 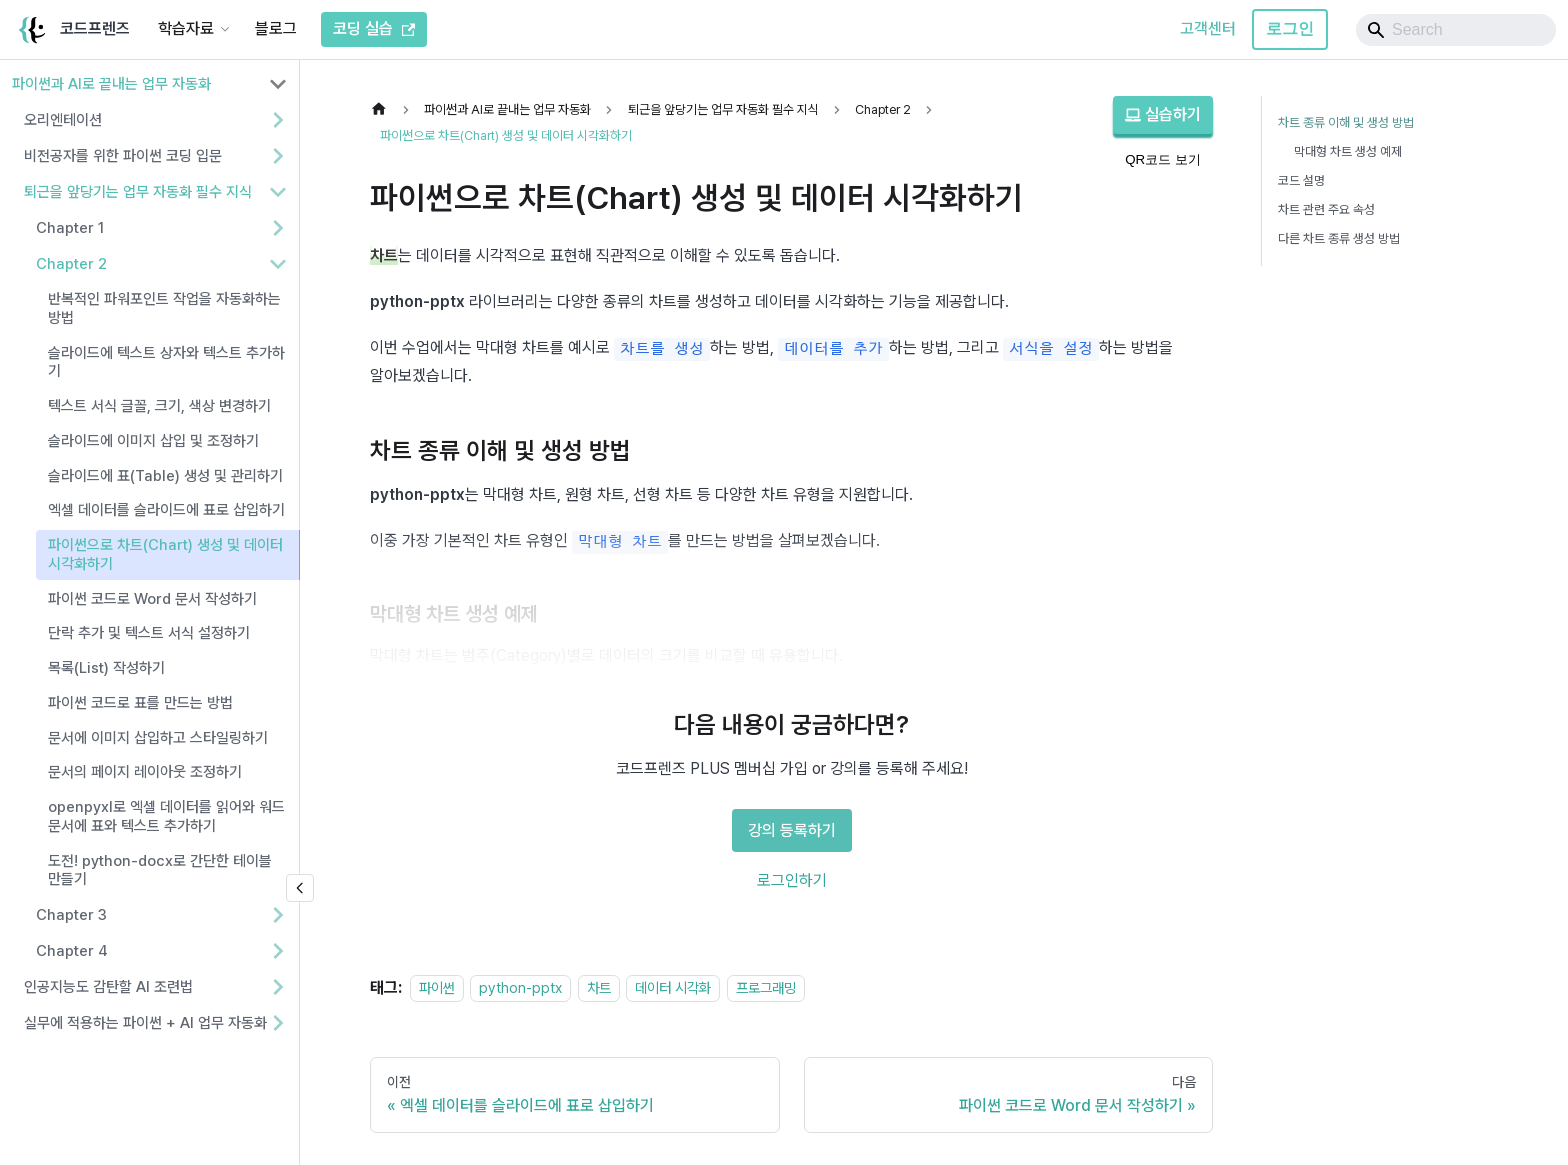 I want to click on openpyxl로 엑셀 데이터를 읽어와 워드 문서에 표와 텍스트 추가하기, so click(x=166, y=816).